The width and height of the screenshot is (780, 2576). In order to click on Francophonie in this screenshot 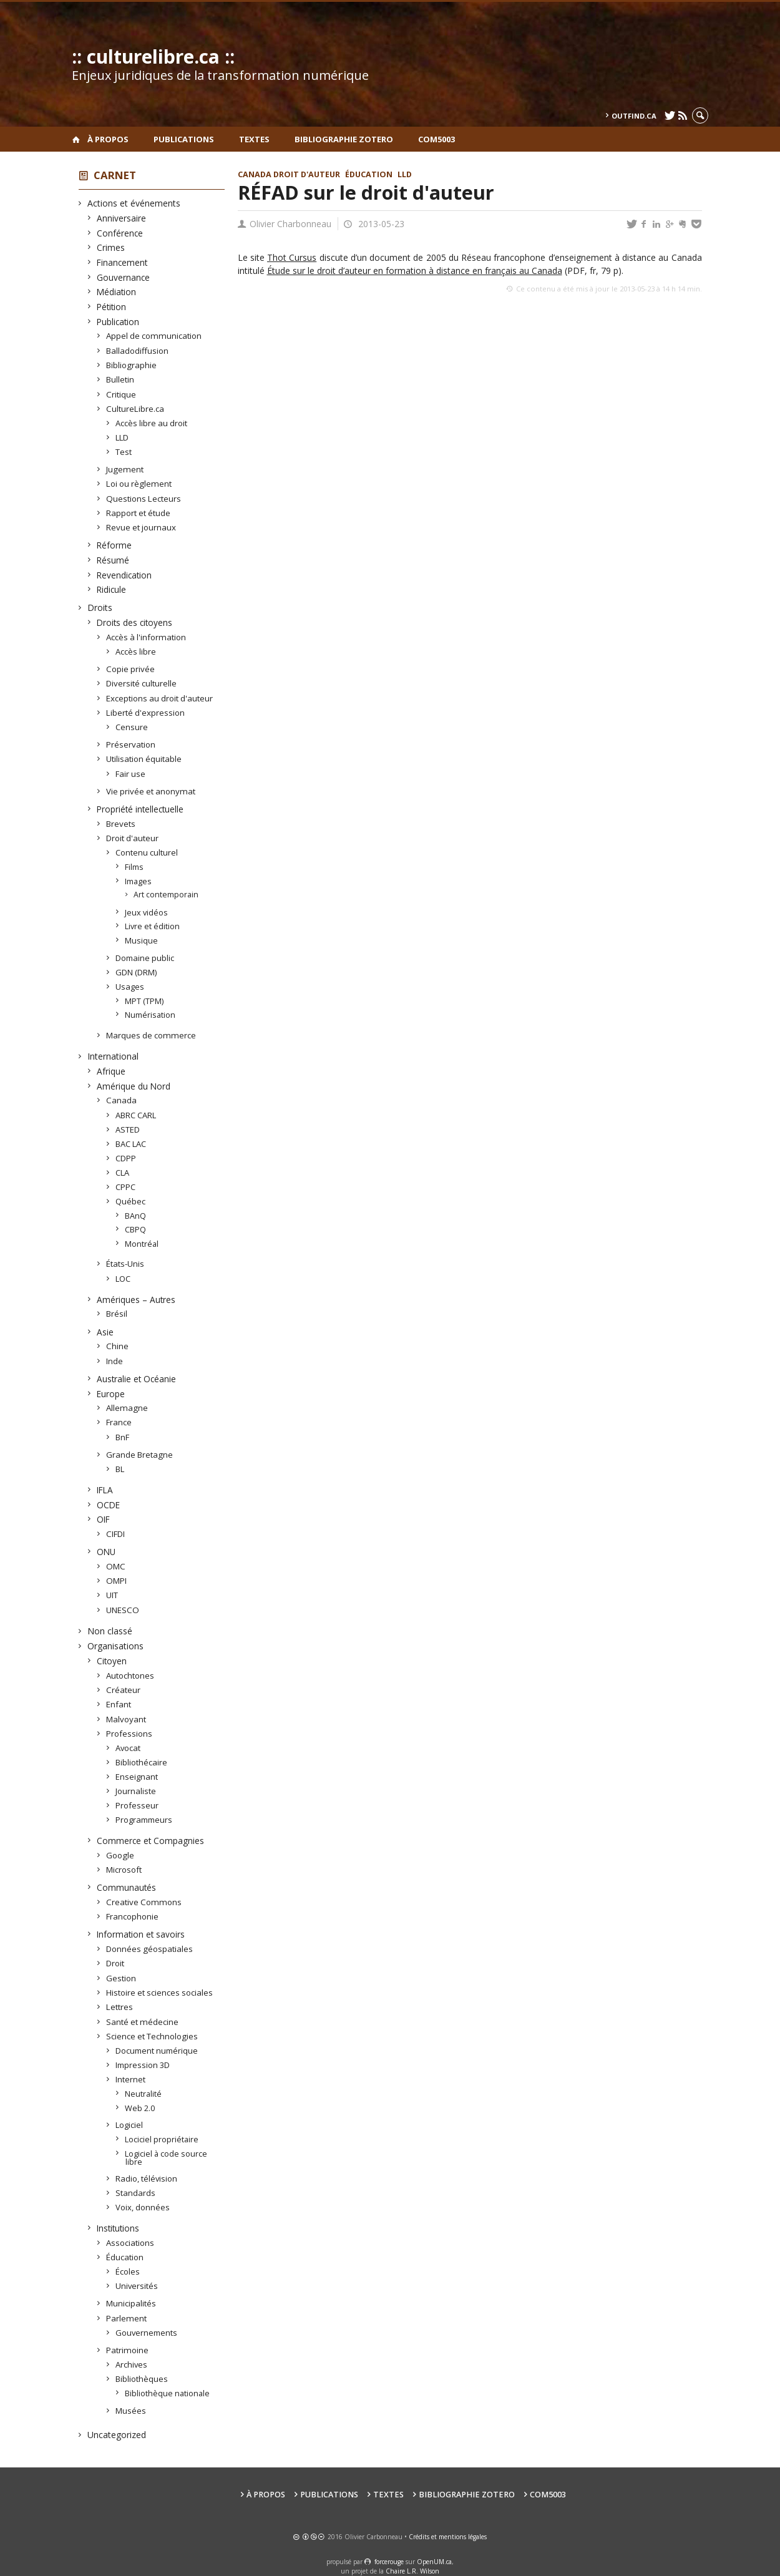, I will do `click(132, 1916)`.